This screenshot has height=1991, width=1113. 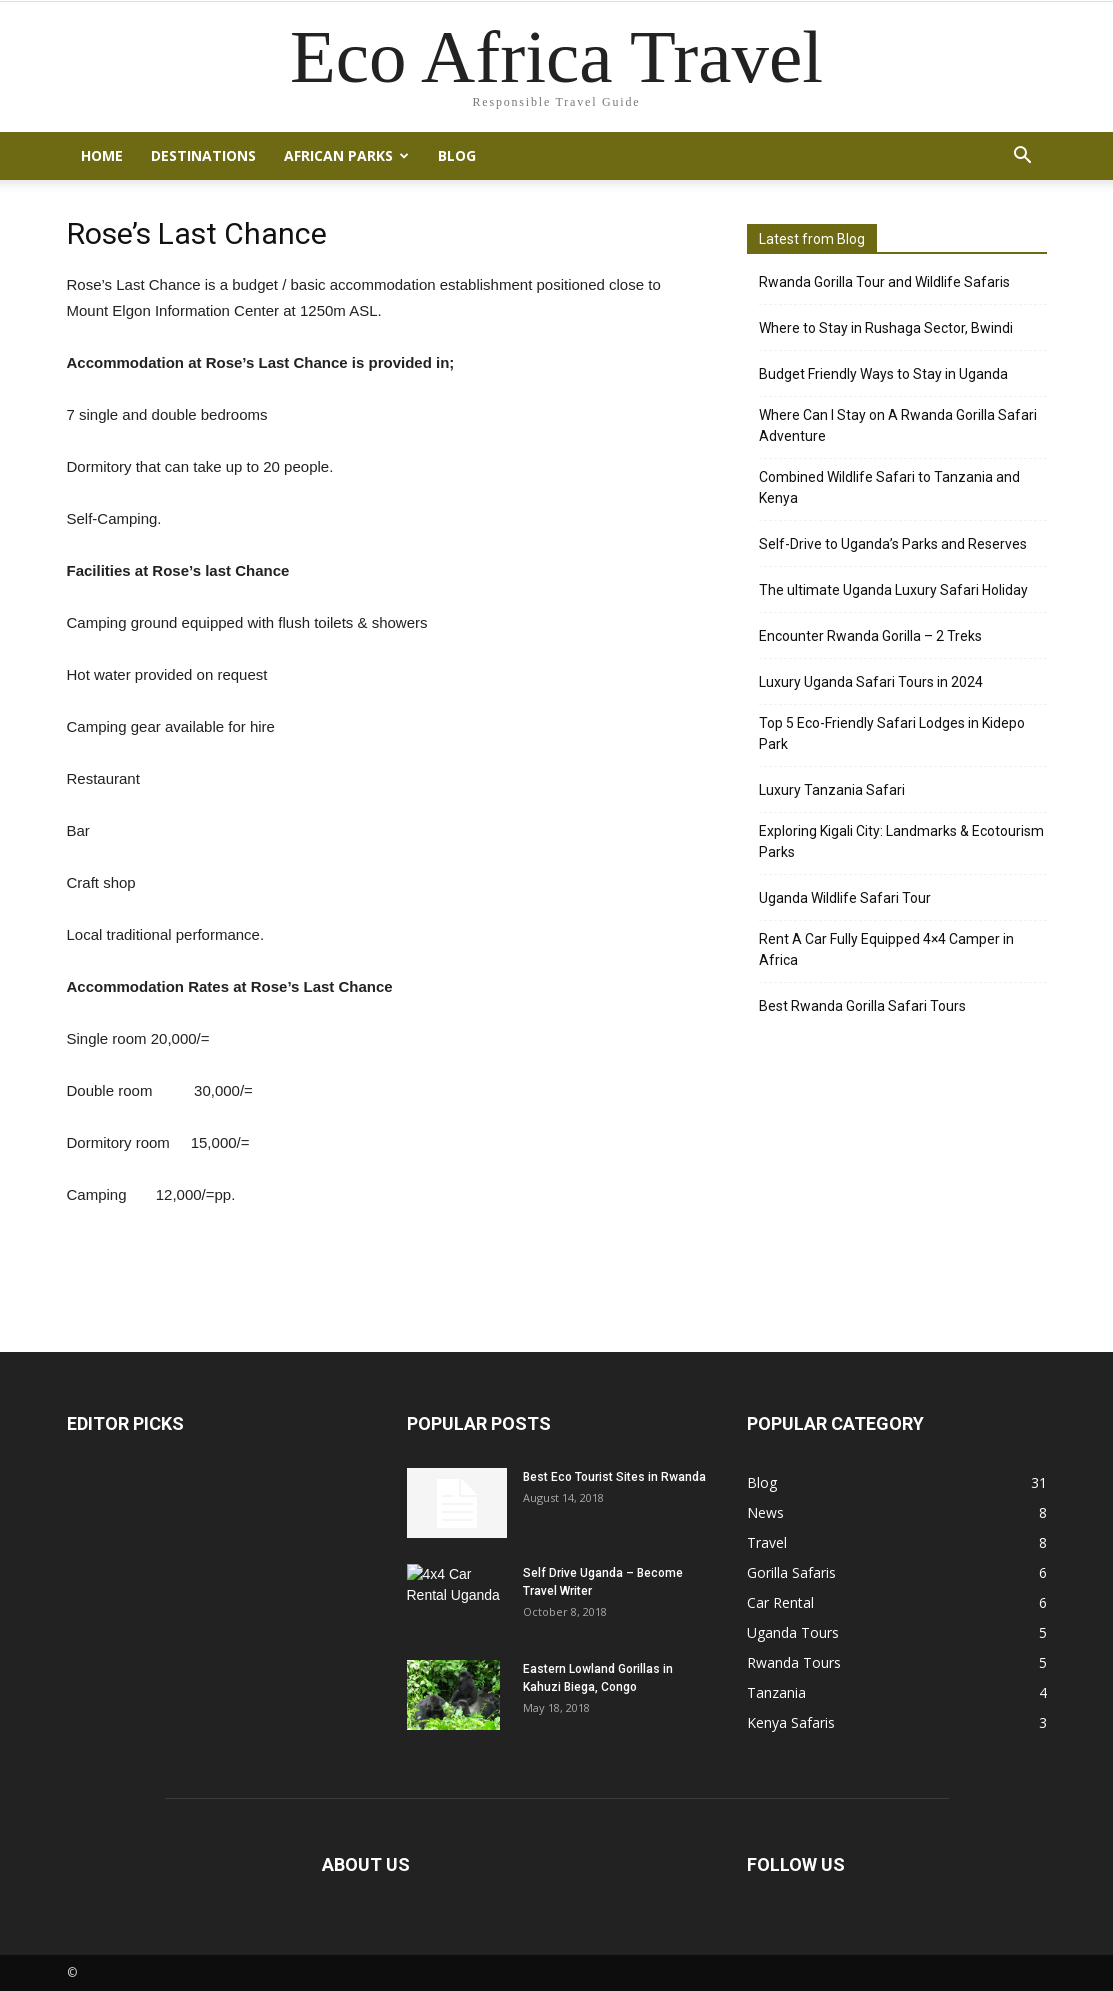 I want to click on Luxury Uganda Safari Tours in 2024, so click(x=871, y=682).